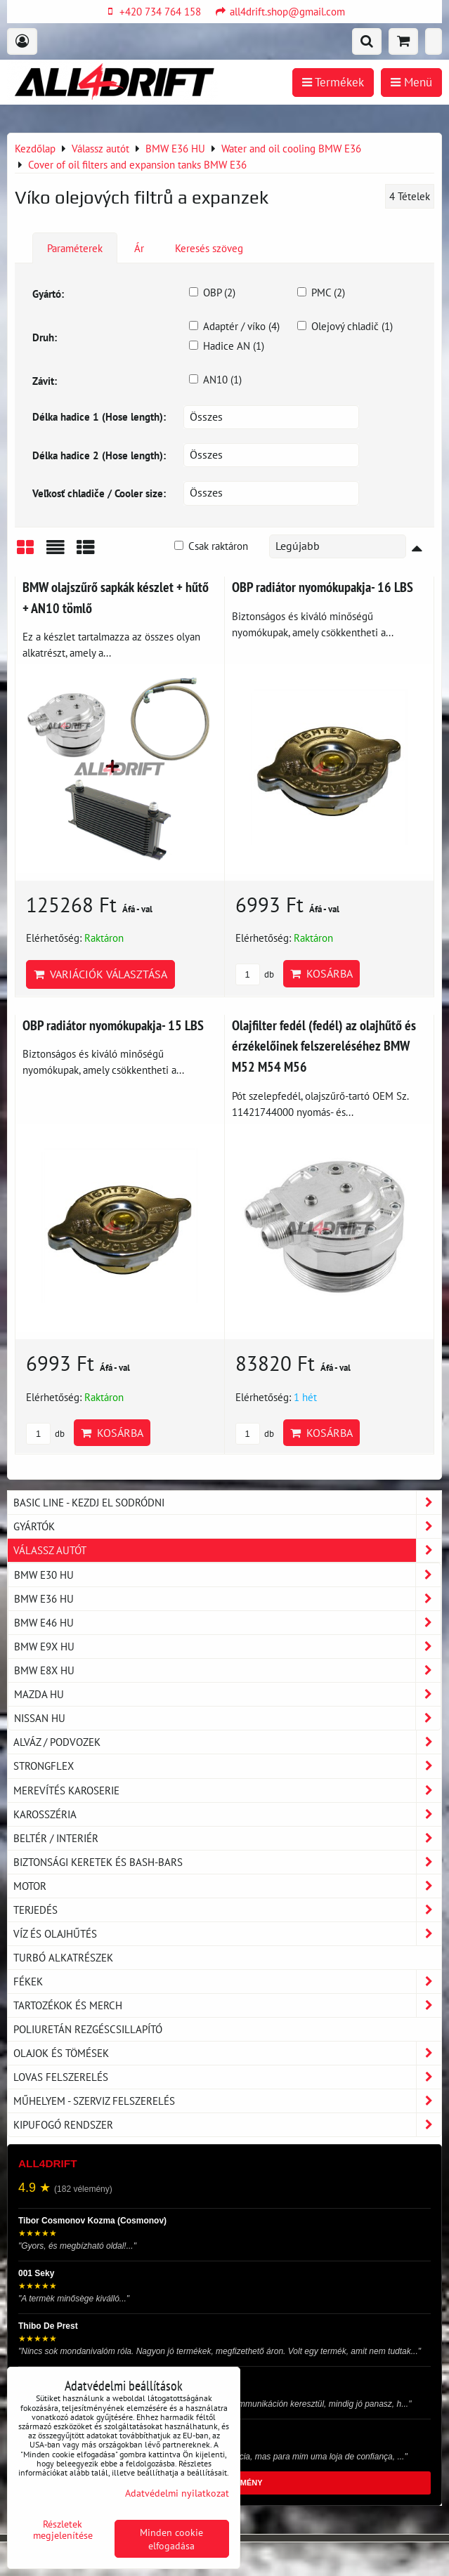 This screenshot has width=449, height=2576. Describe the element at coordinates (227, 2053) in the screenshot. I see `Olajok és tömések` at that location.